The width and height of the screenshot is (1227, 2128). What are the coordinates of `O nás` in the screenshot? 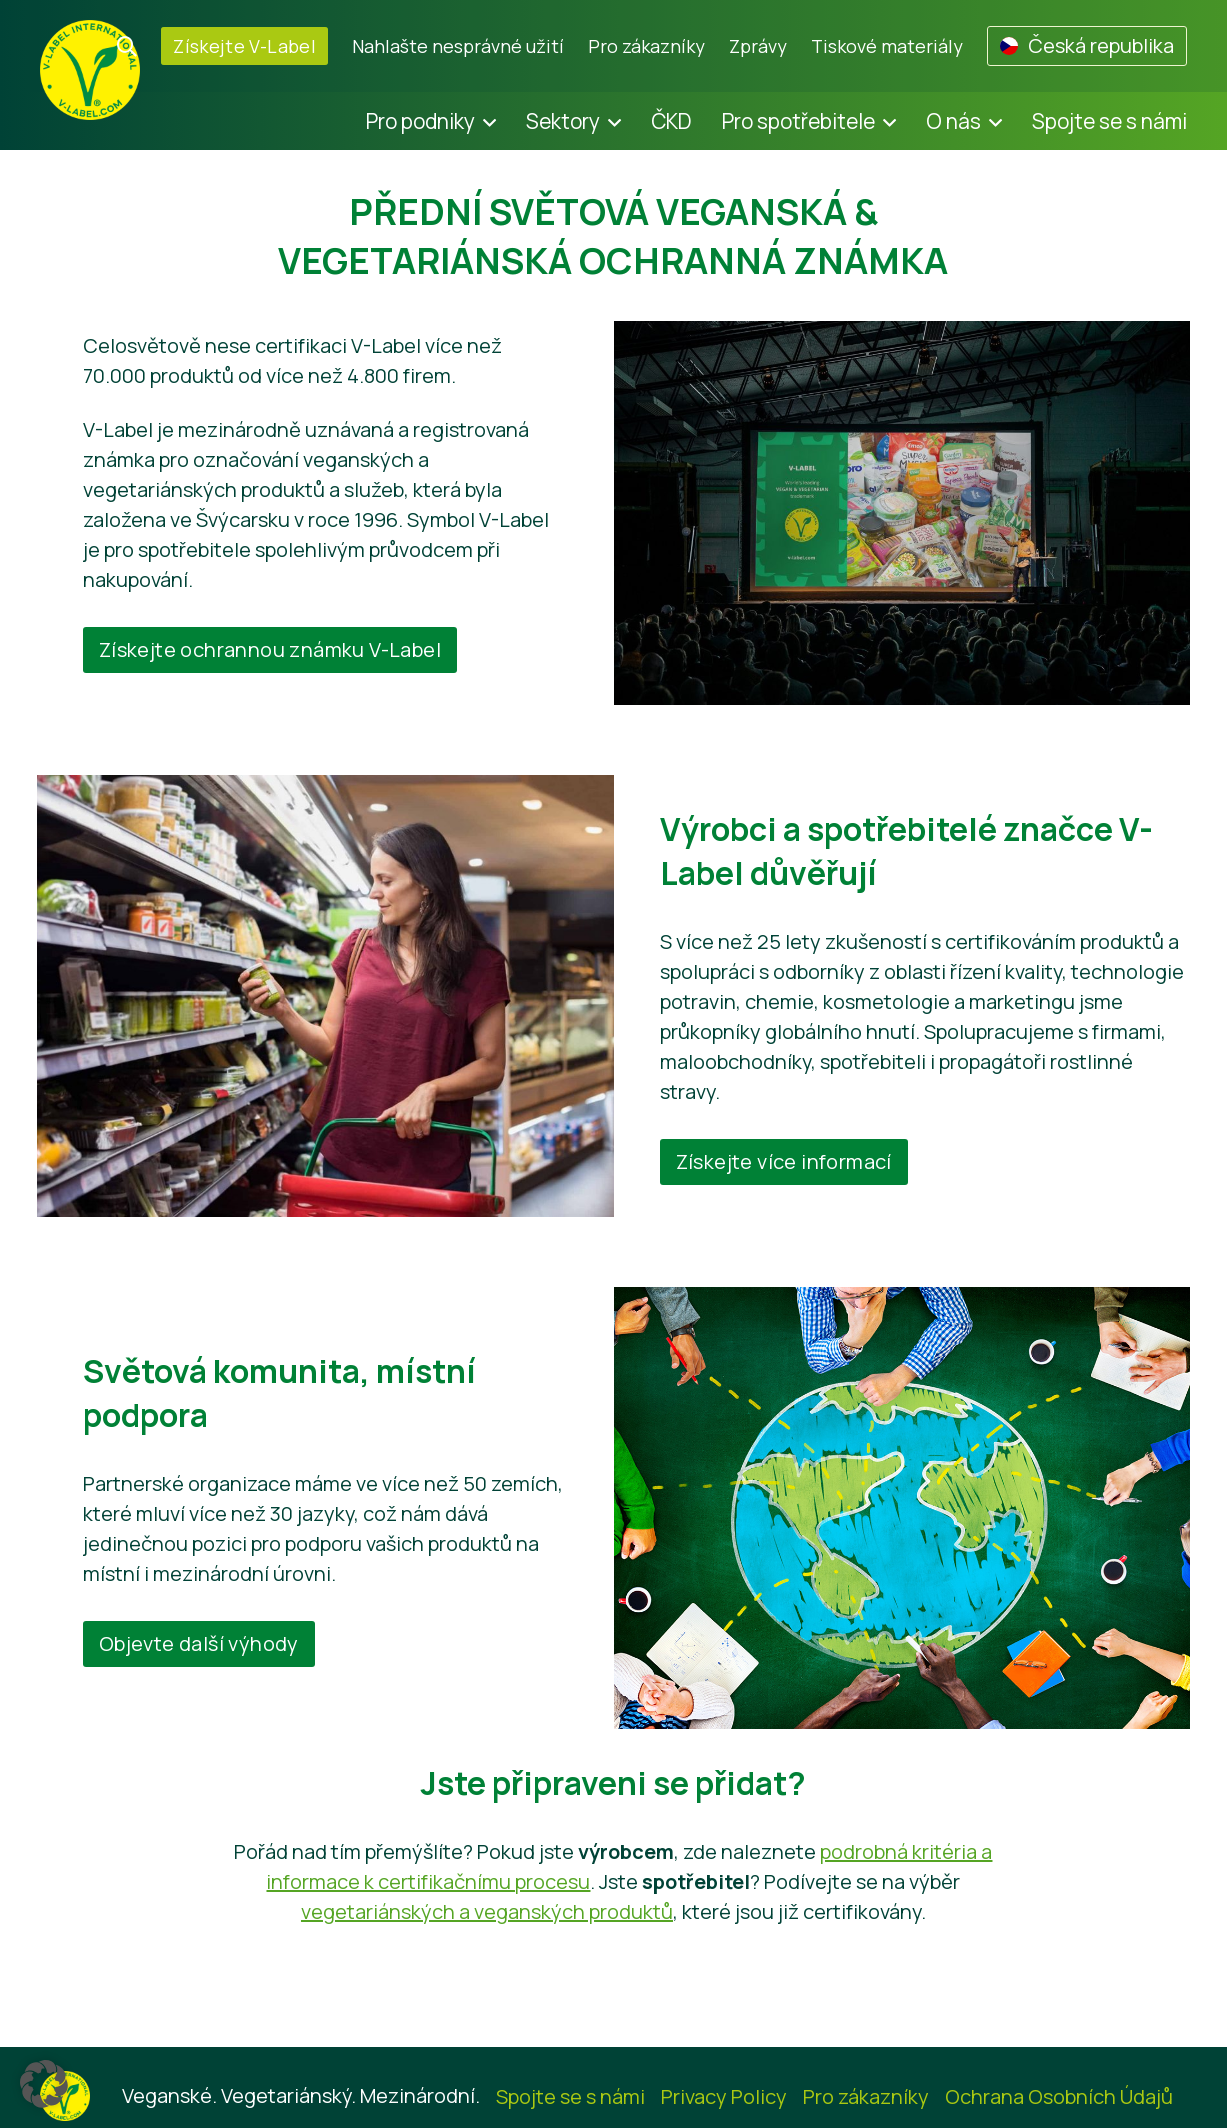 It's located at (953, 121).